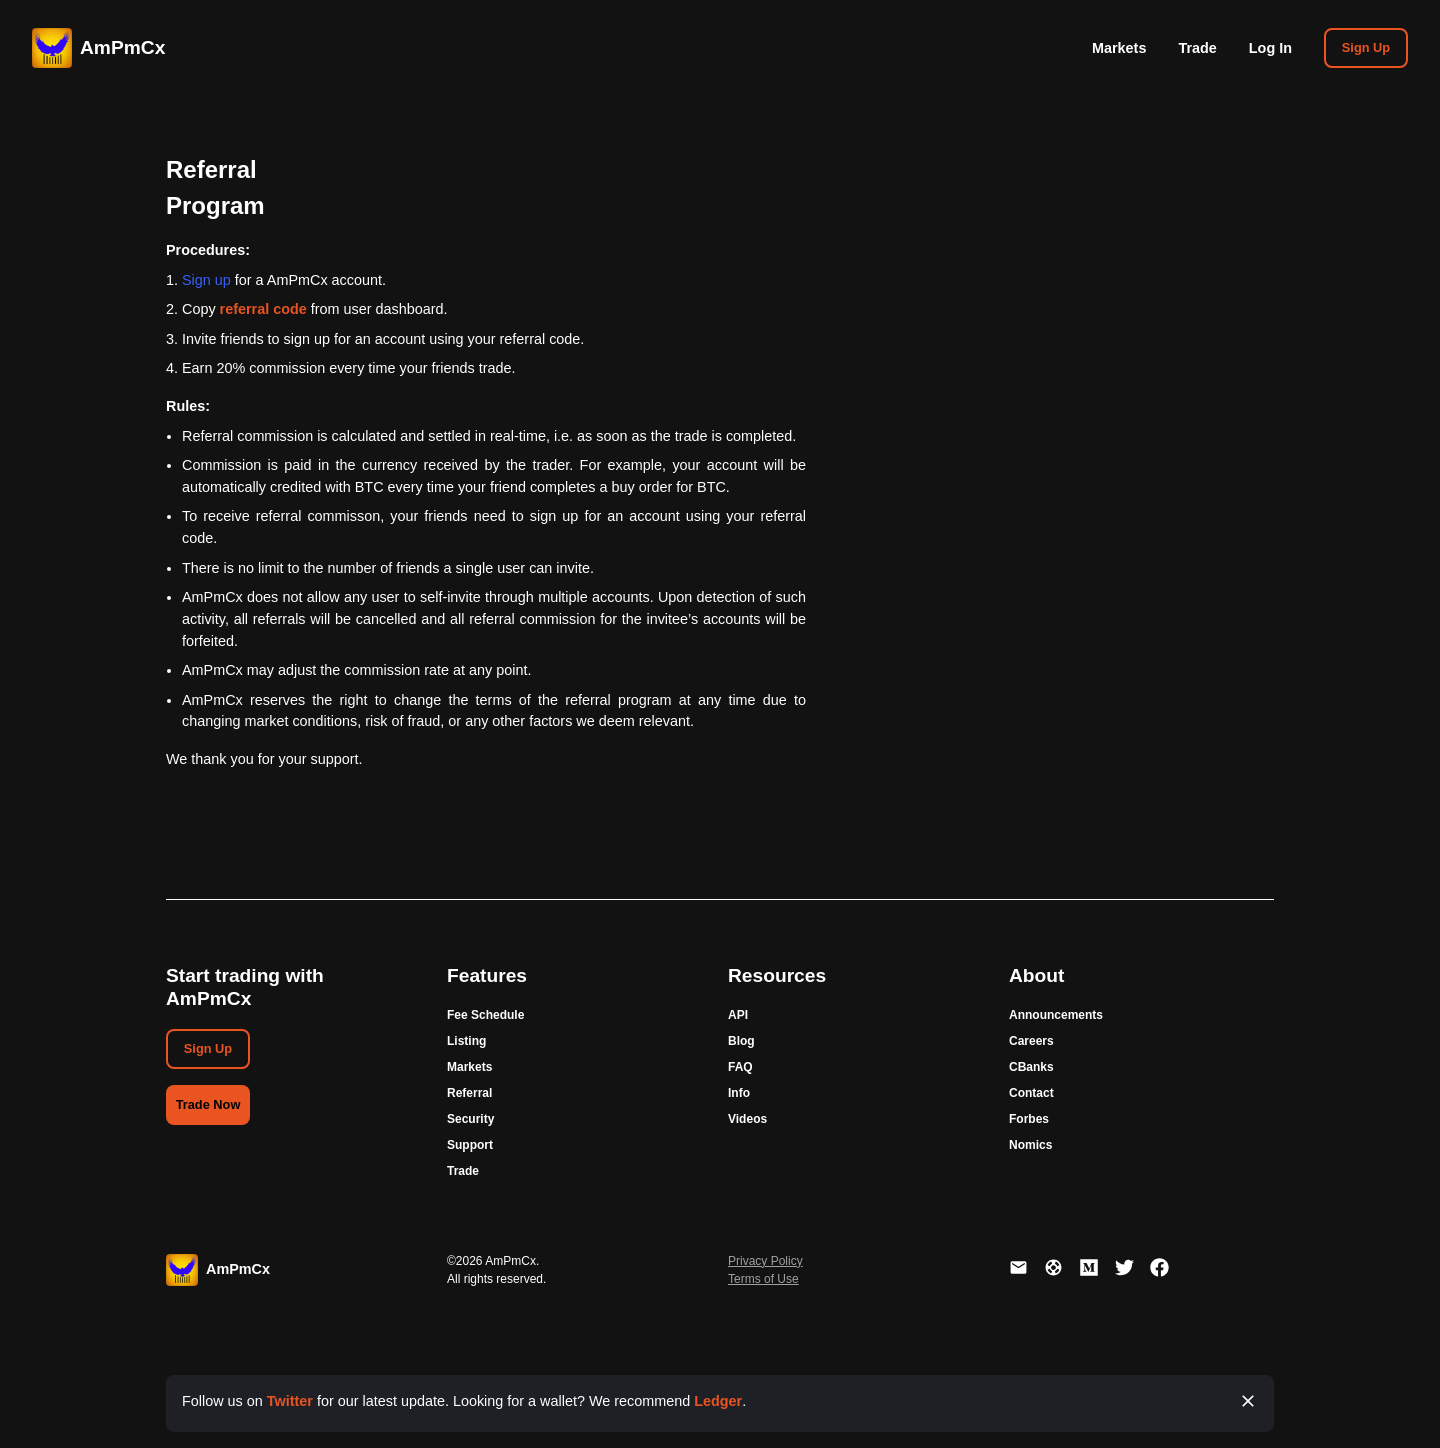 The width and height of the screenshot is (1440, 1448). What do you see at coordinates (740, 1067) in the screenshot?
I see `FAQ` at bounding box center [740, 1067].